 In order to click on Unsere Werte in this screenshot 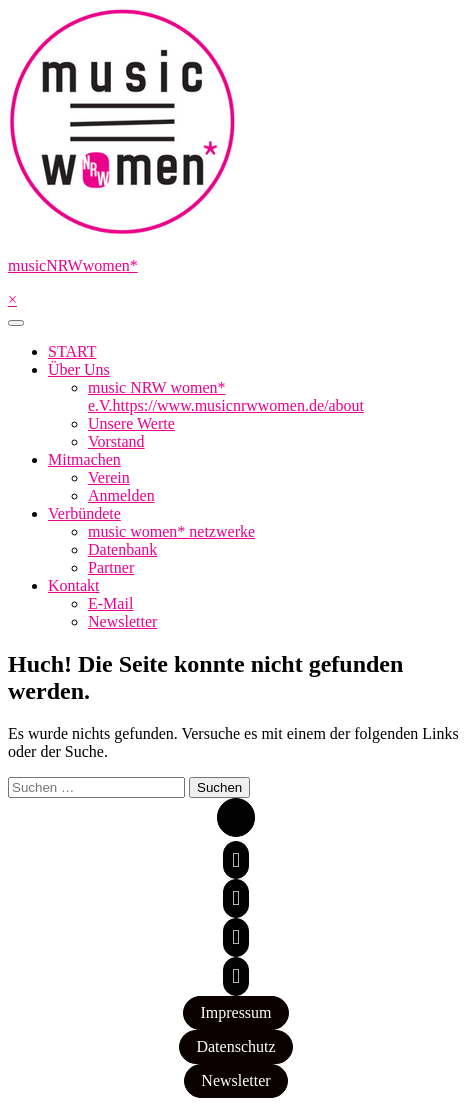, I will do `click(131, 423)`.